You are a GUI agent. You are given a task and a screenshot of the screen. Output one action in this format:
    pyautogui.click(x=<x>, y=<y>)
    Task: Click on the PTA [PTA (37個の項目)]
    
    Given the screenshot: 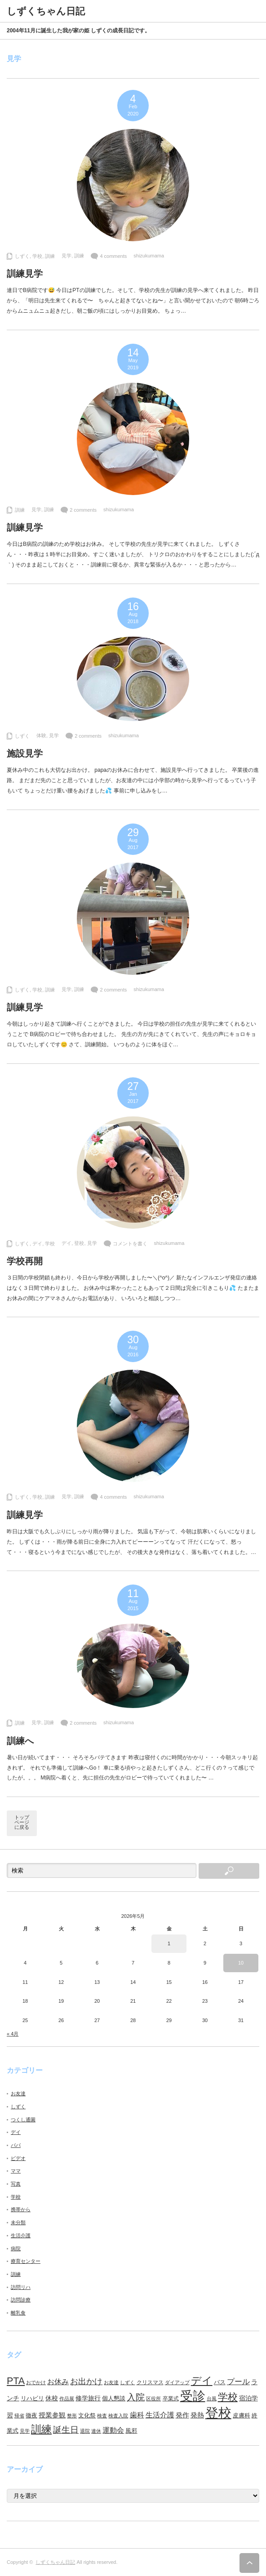 What is the action you would take?
    pyautogui.click(x=16, y=2381)
    